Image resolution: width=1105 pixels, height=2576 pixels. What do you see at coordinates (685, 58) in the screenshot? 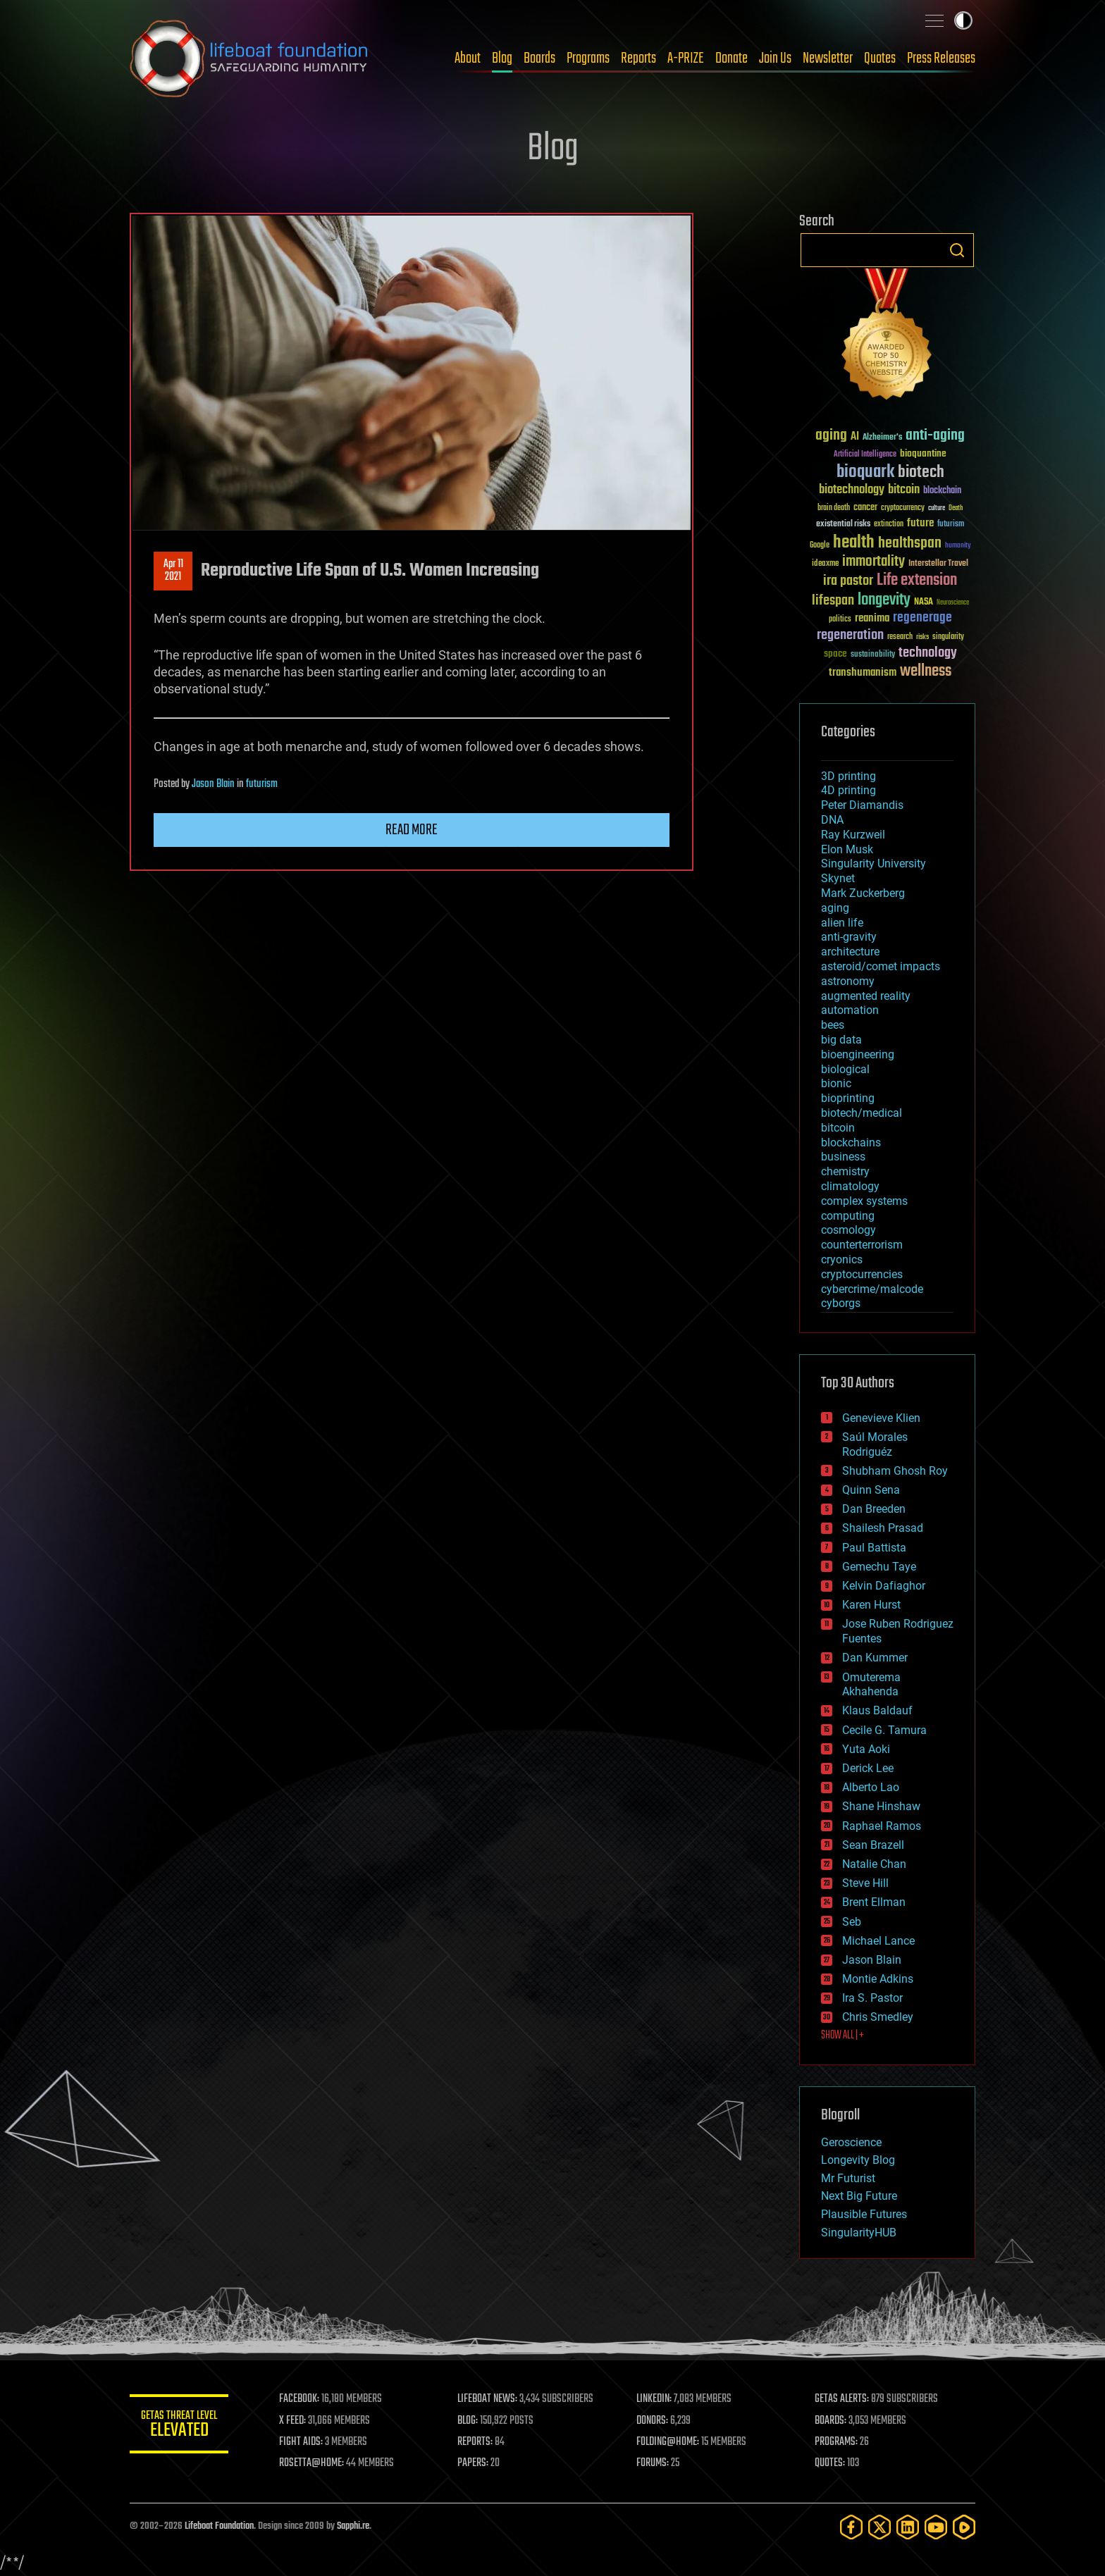
I see `A-PRIZE` at bounding box center [685, 58].